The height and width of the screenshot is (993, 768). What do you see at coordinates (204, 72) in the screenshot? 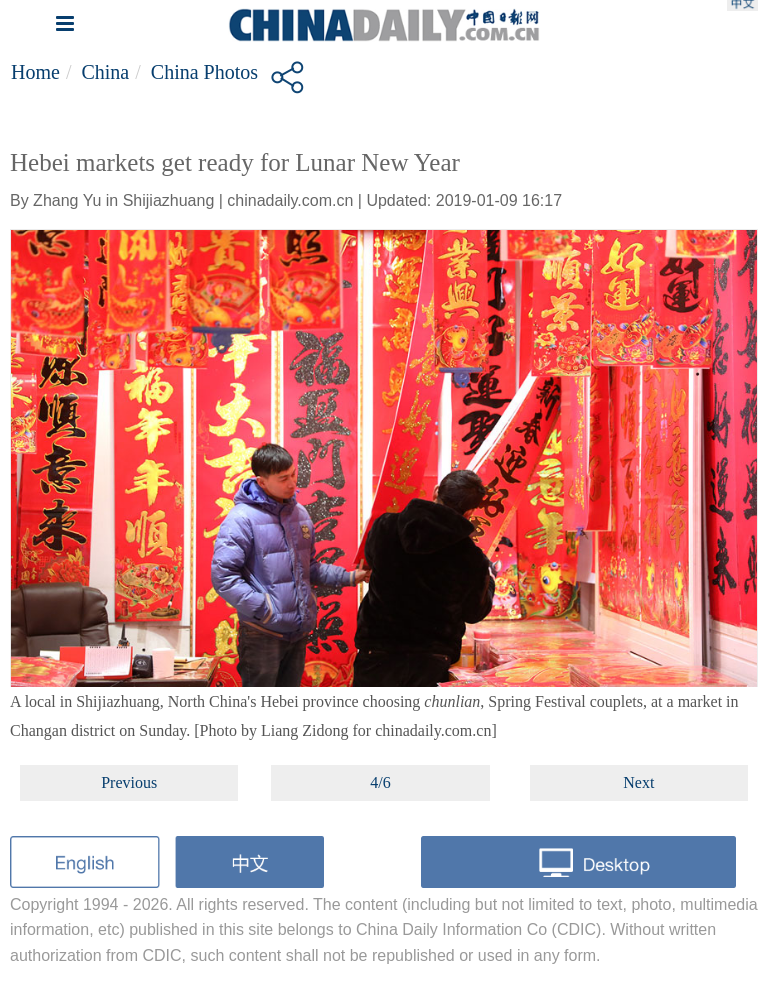
I see `China Photos` at bounding box center [204, 72].